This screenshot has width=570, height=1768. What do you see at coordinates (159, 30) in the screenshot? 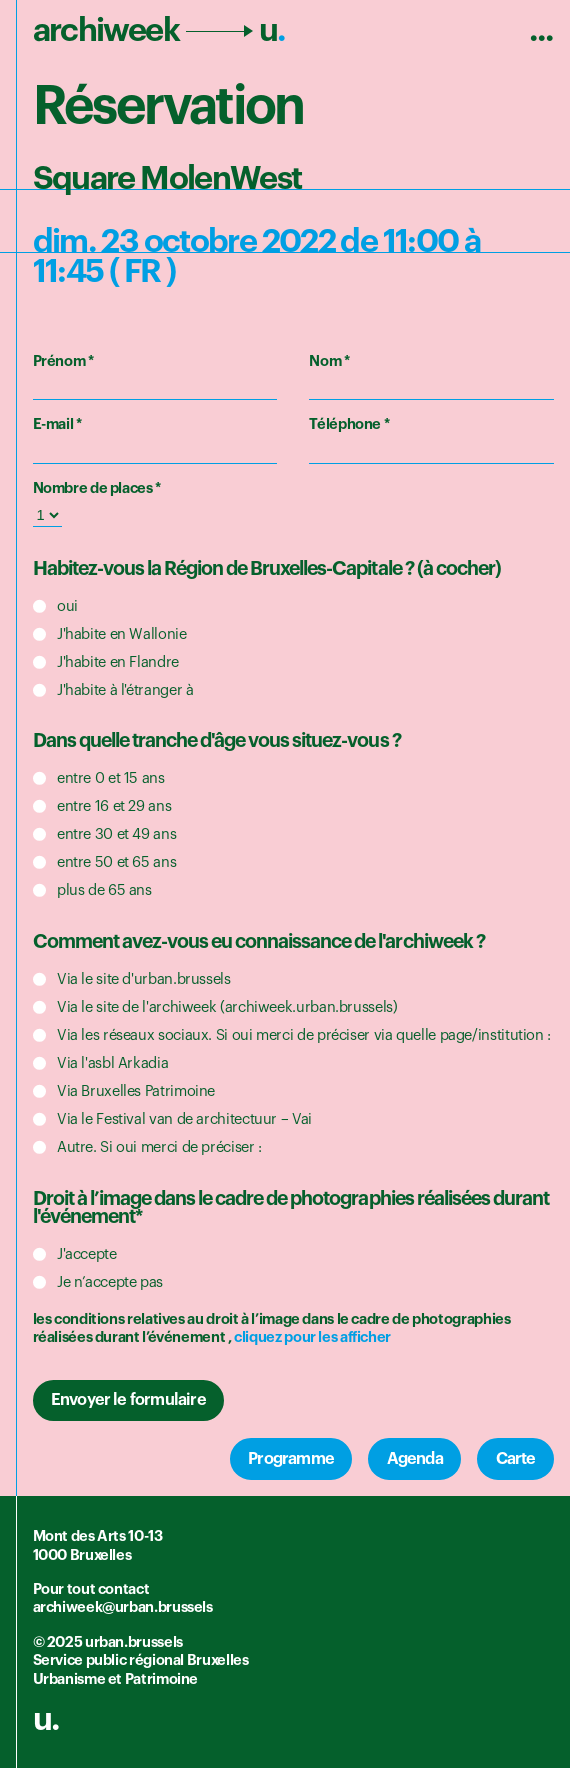
I see `archiweek` at bounding box center [159, 30].